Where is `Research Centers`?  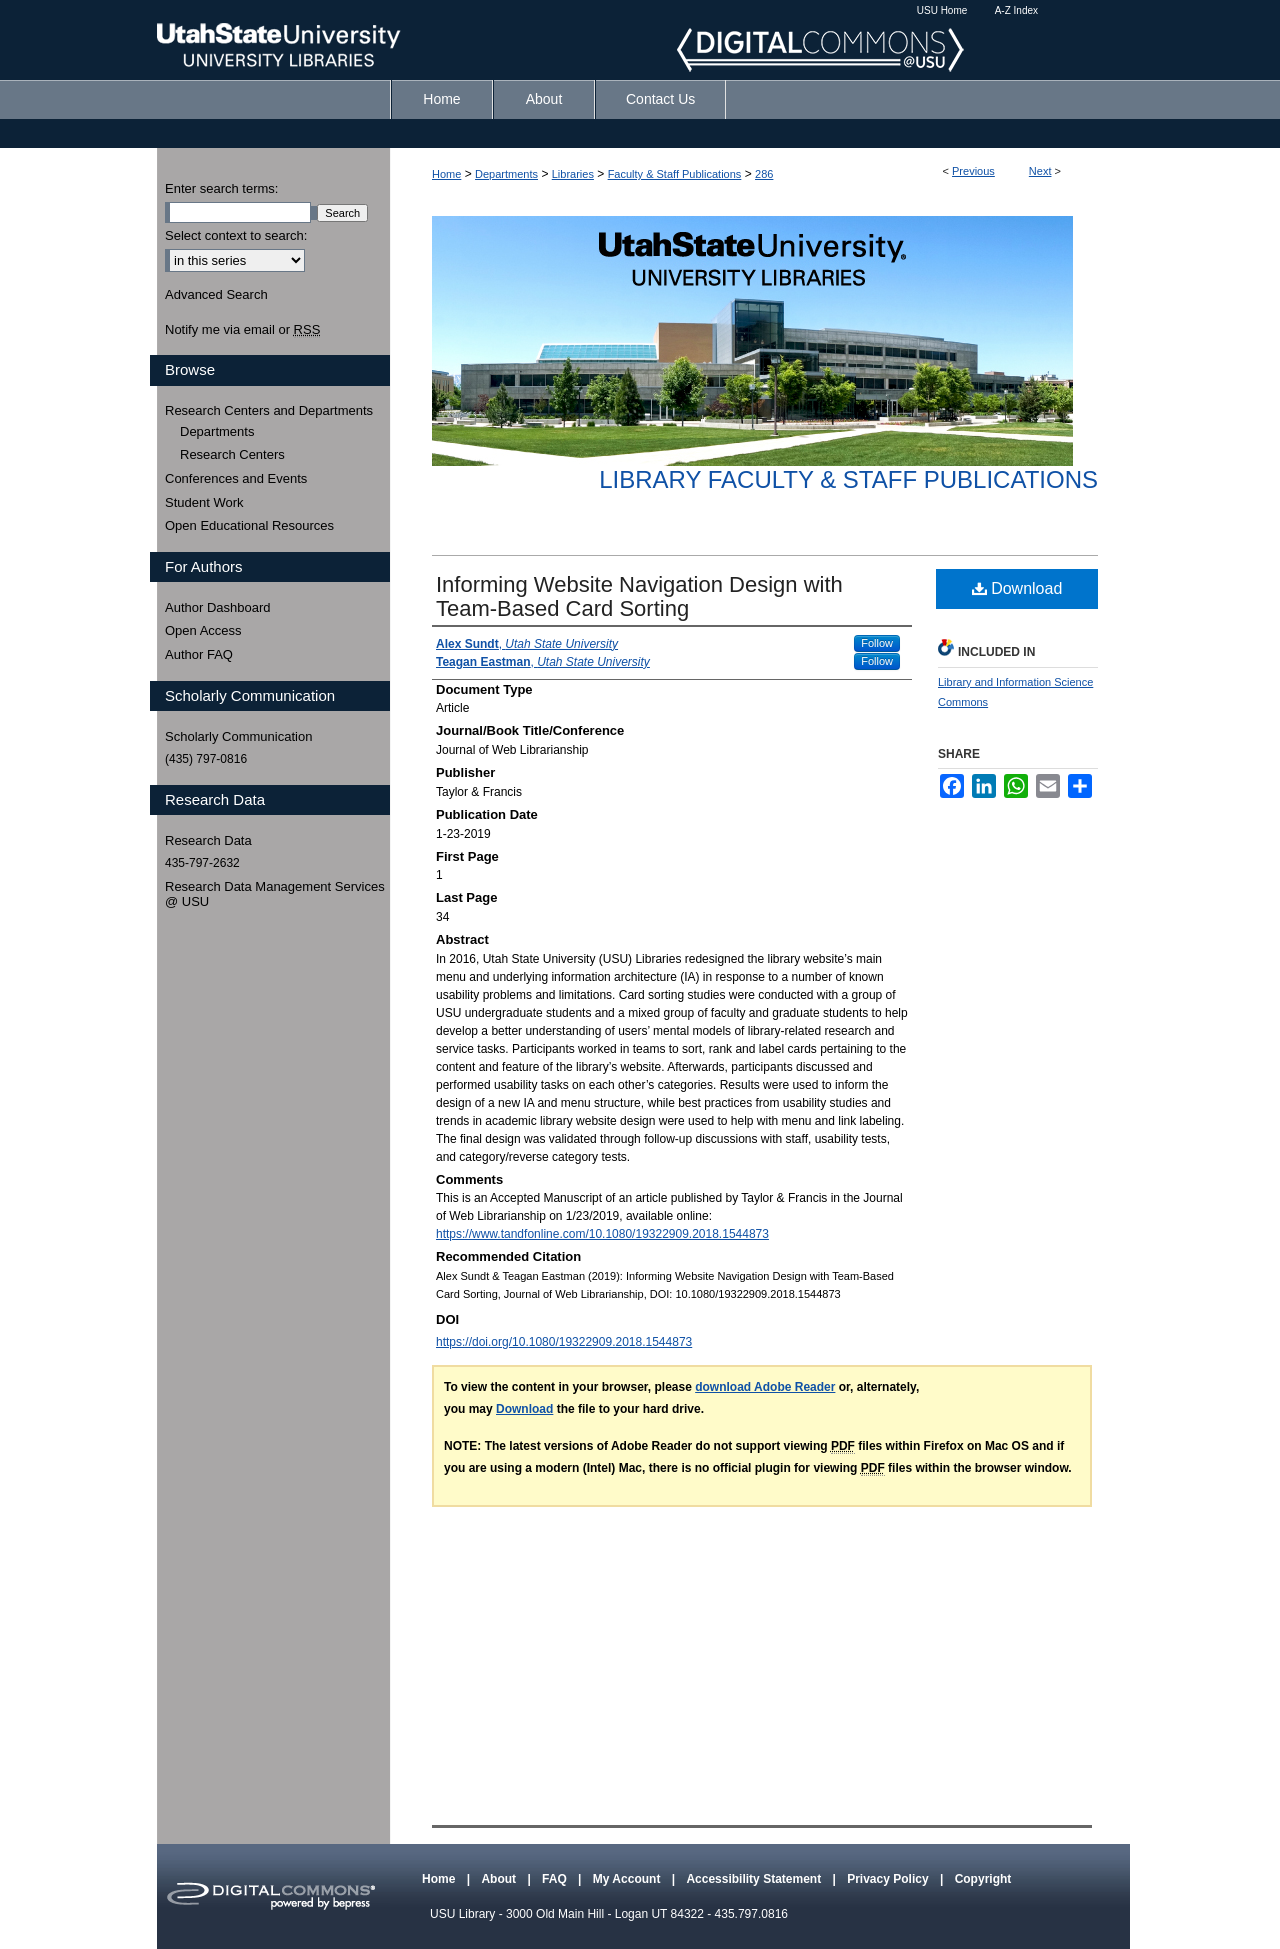 Research Centers is located at coordinates (232, 454).